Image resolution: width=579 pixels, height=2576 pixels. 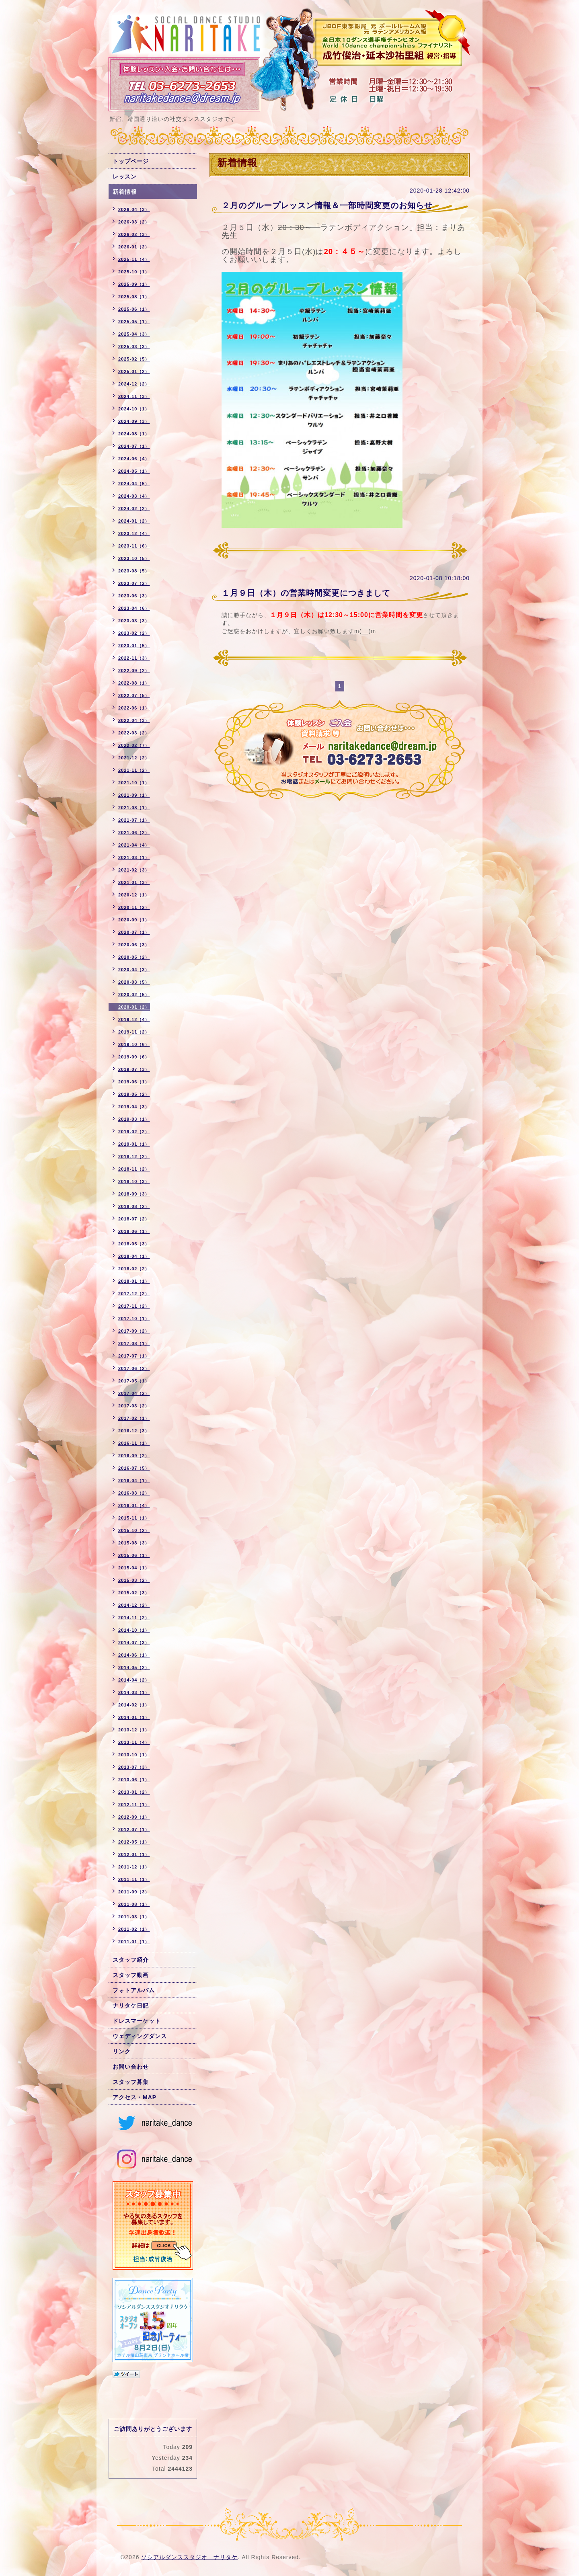 What do you see at coordinates (134, 2097) in the screenshot?
I see `アクセス・MAP` at bounding box center [134, 2097].